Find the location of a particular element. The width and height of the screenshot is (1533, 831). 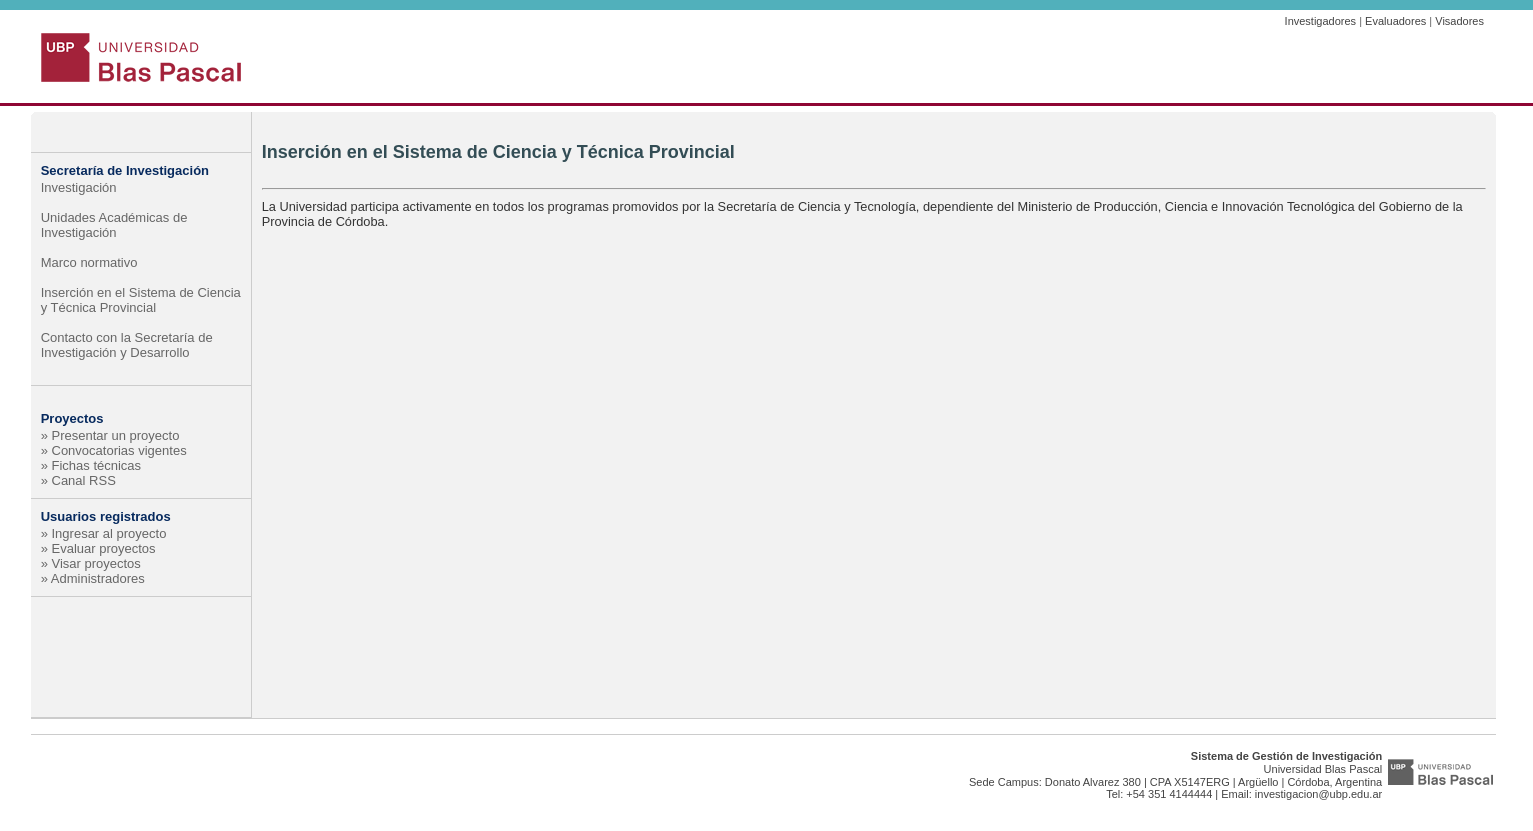

Investigadores is located at coordinates (1321, 21).